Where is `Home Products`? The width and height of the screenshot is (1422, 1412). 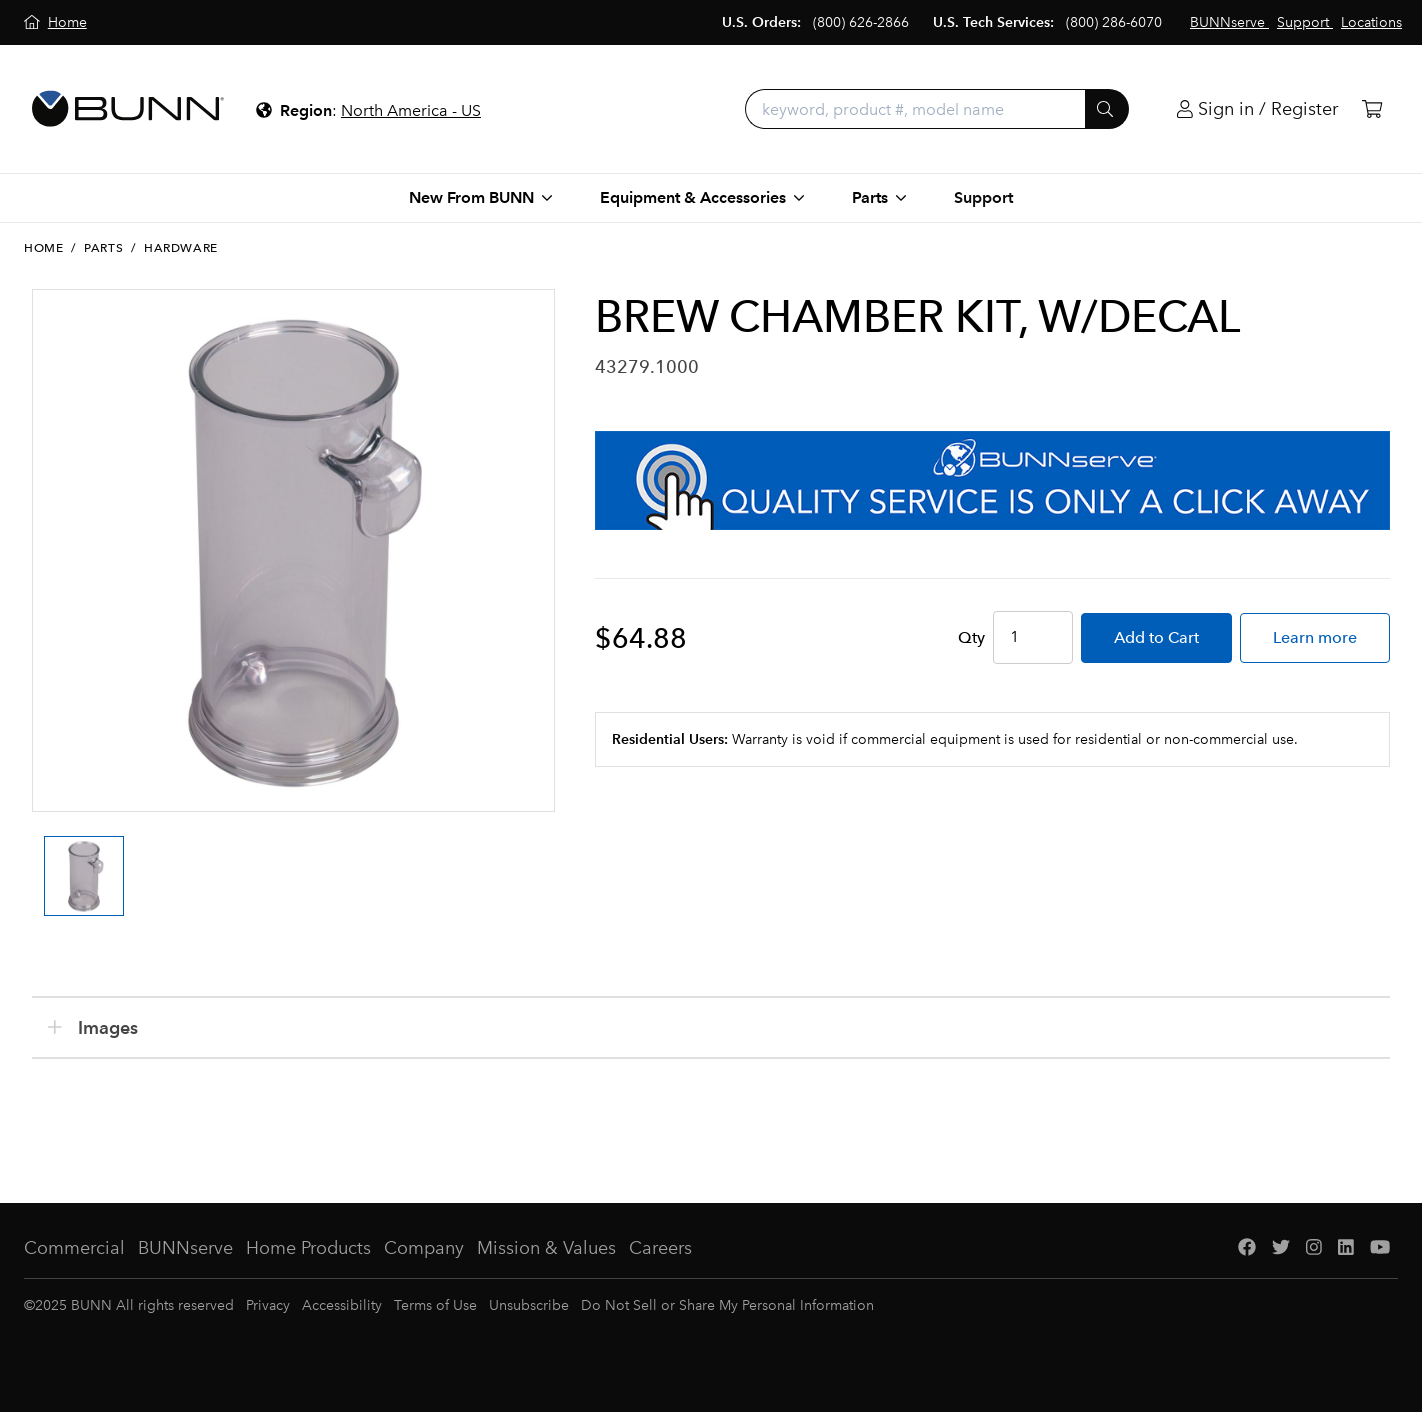 Home Products is located at coordinates (308, 1248).